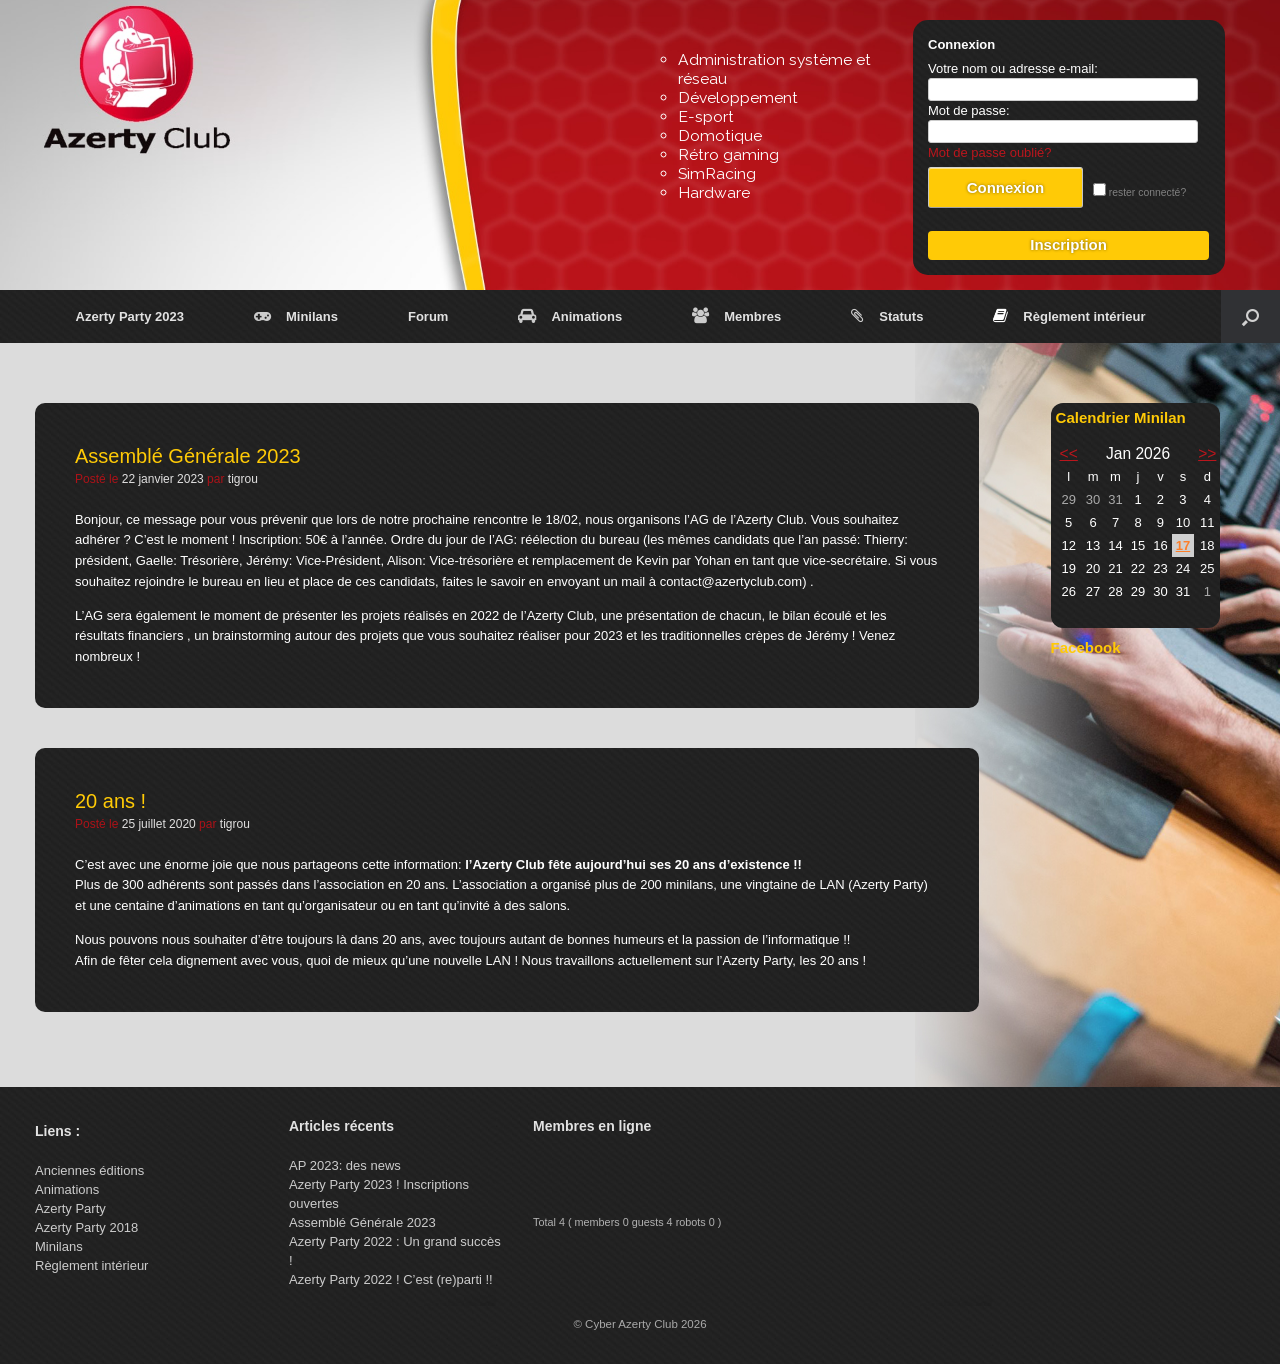  I want to click on Inscription, so click(1068, 244).